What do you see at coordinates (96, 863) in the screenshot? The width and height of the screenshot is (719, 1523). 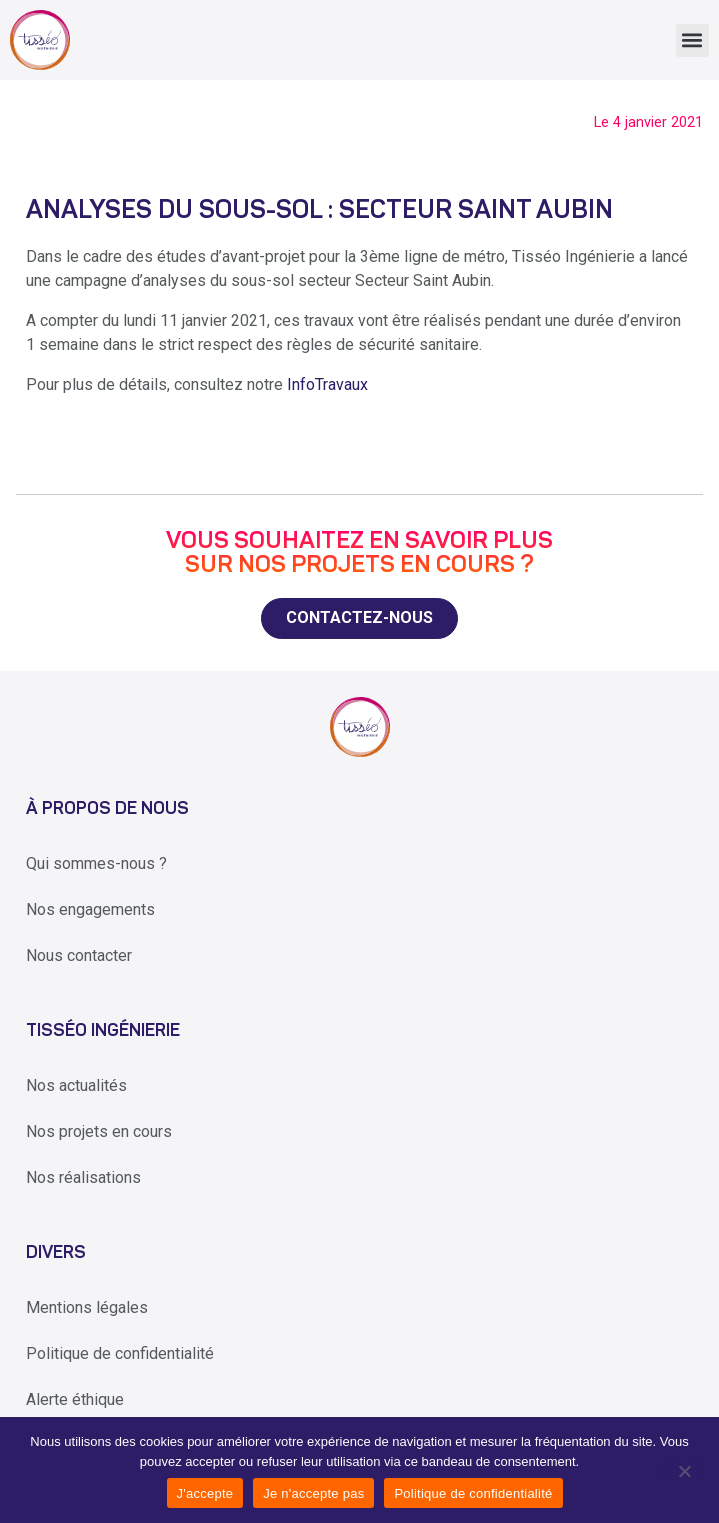 I see `Qui sommes-nous ?` at bounding box center [96, 863].